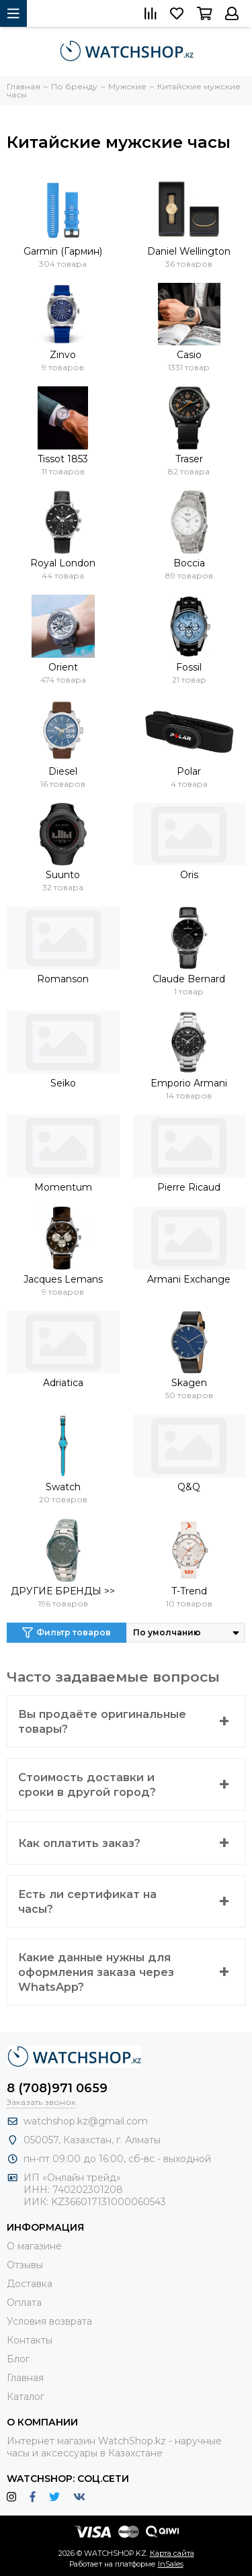 The width and height of the screenshot is (252, 2576). What do you see at coordinates (25, 2265) in the screenshot?
I see `Отзывы` at bounding box center [25, 2265].